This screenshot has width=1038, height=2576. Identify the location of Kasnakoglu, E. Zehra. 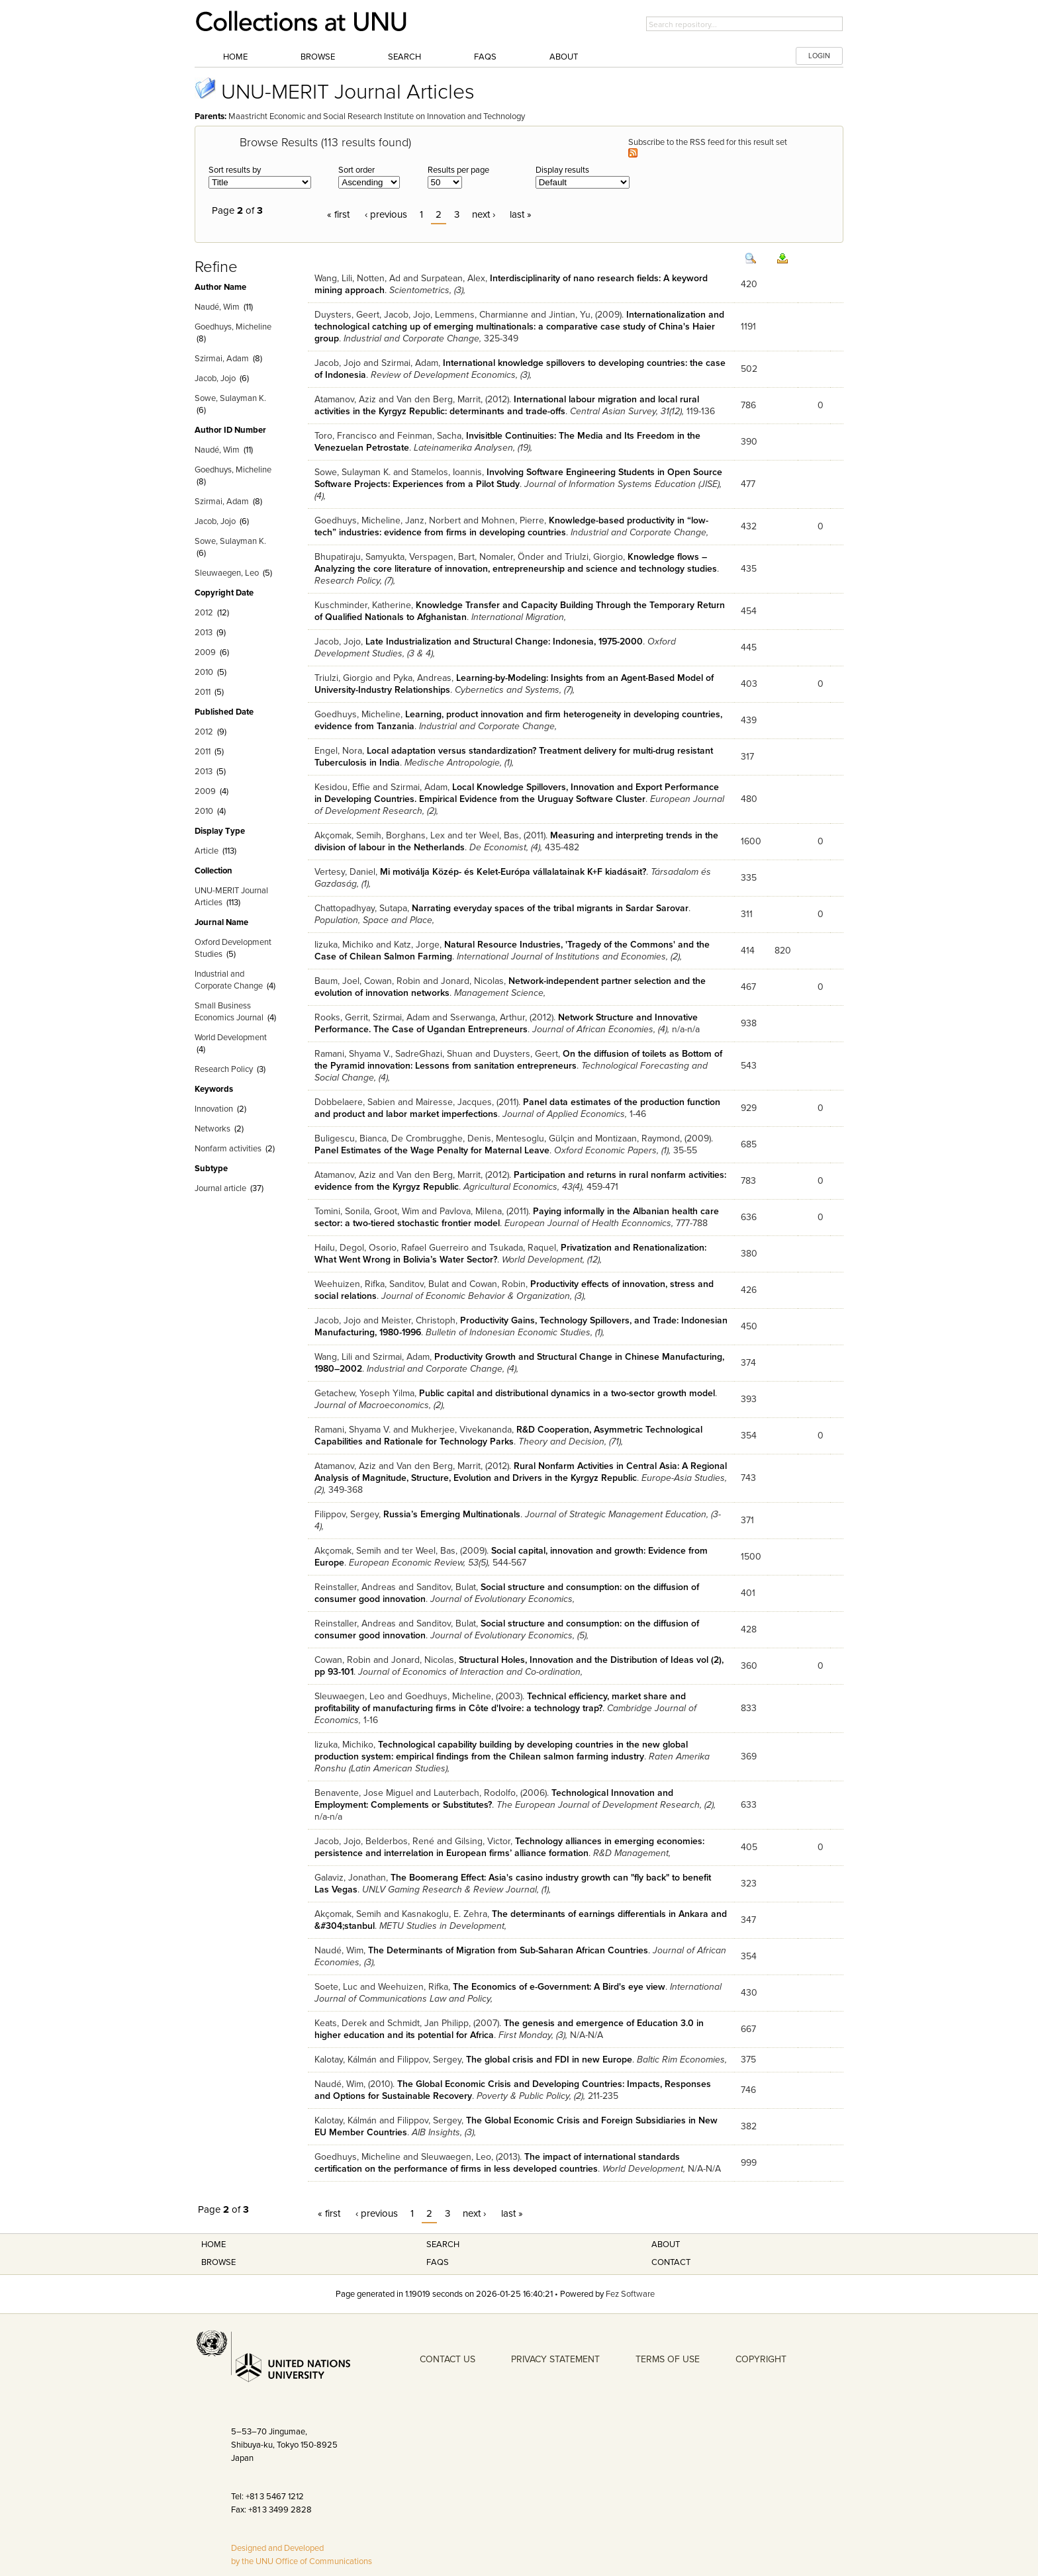
(444, 1914).